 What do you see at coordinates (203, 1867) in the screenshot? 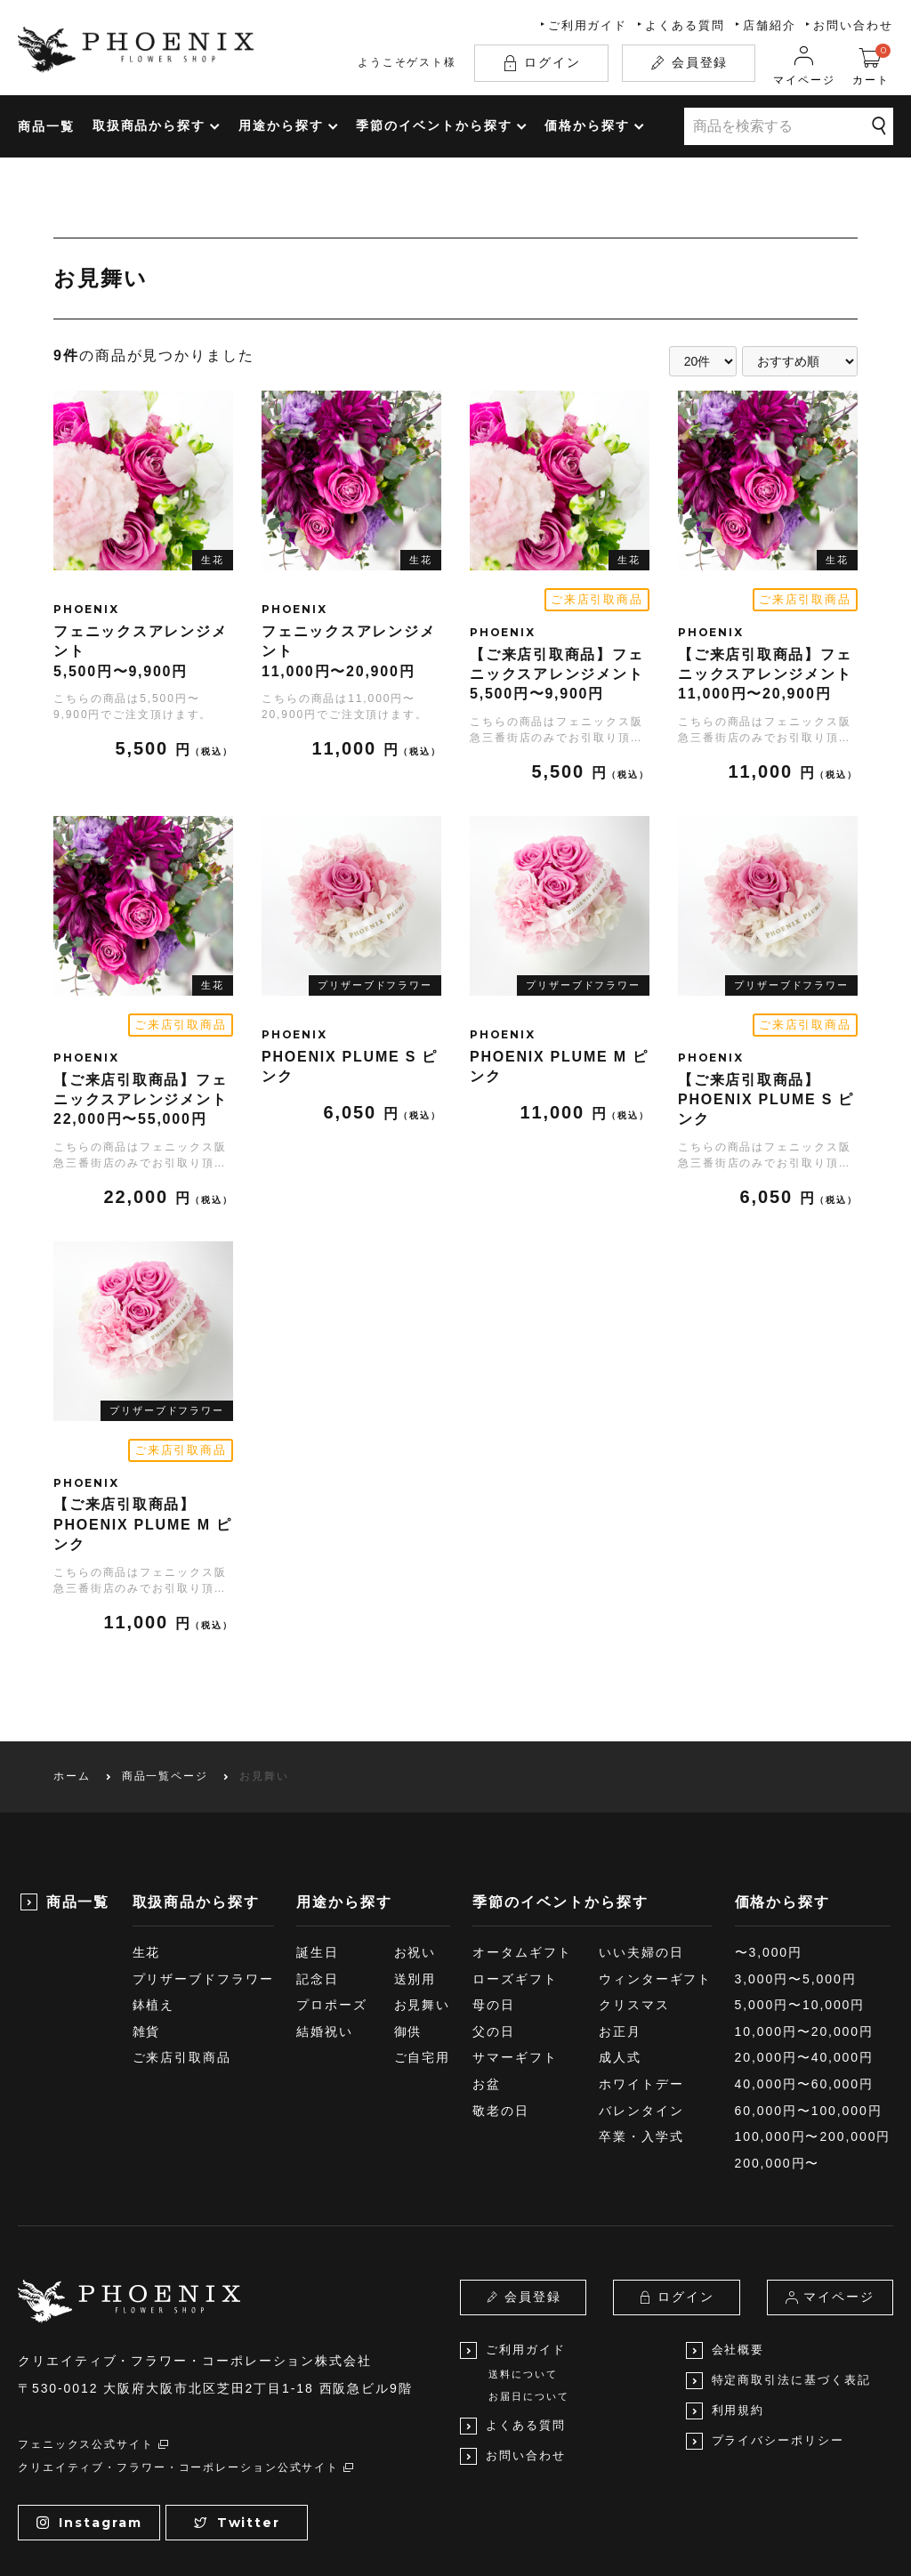
I see `プリザーブドフラワー` at bounding box center [203, 1867].